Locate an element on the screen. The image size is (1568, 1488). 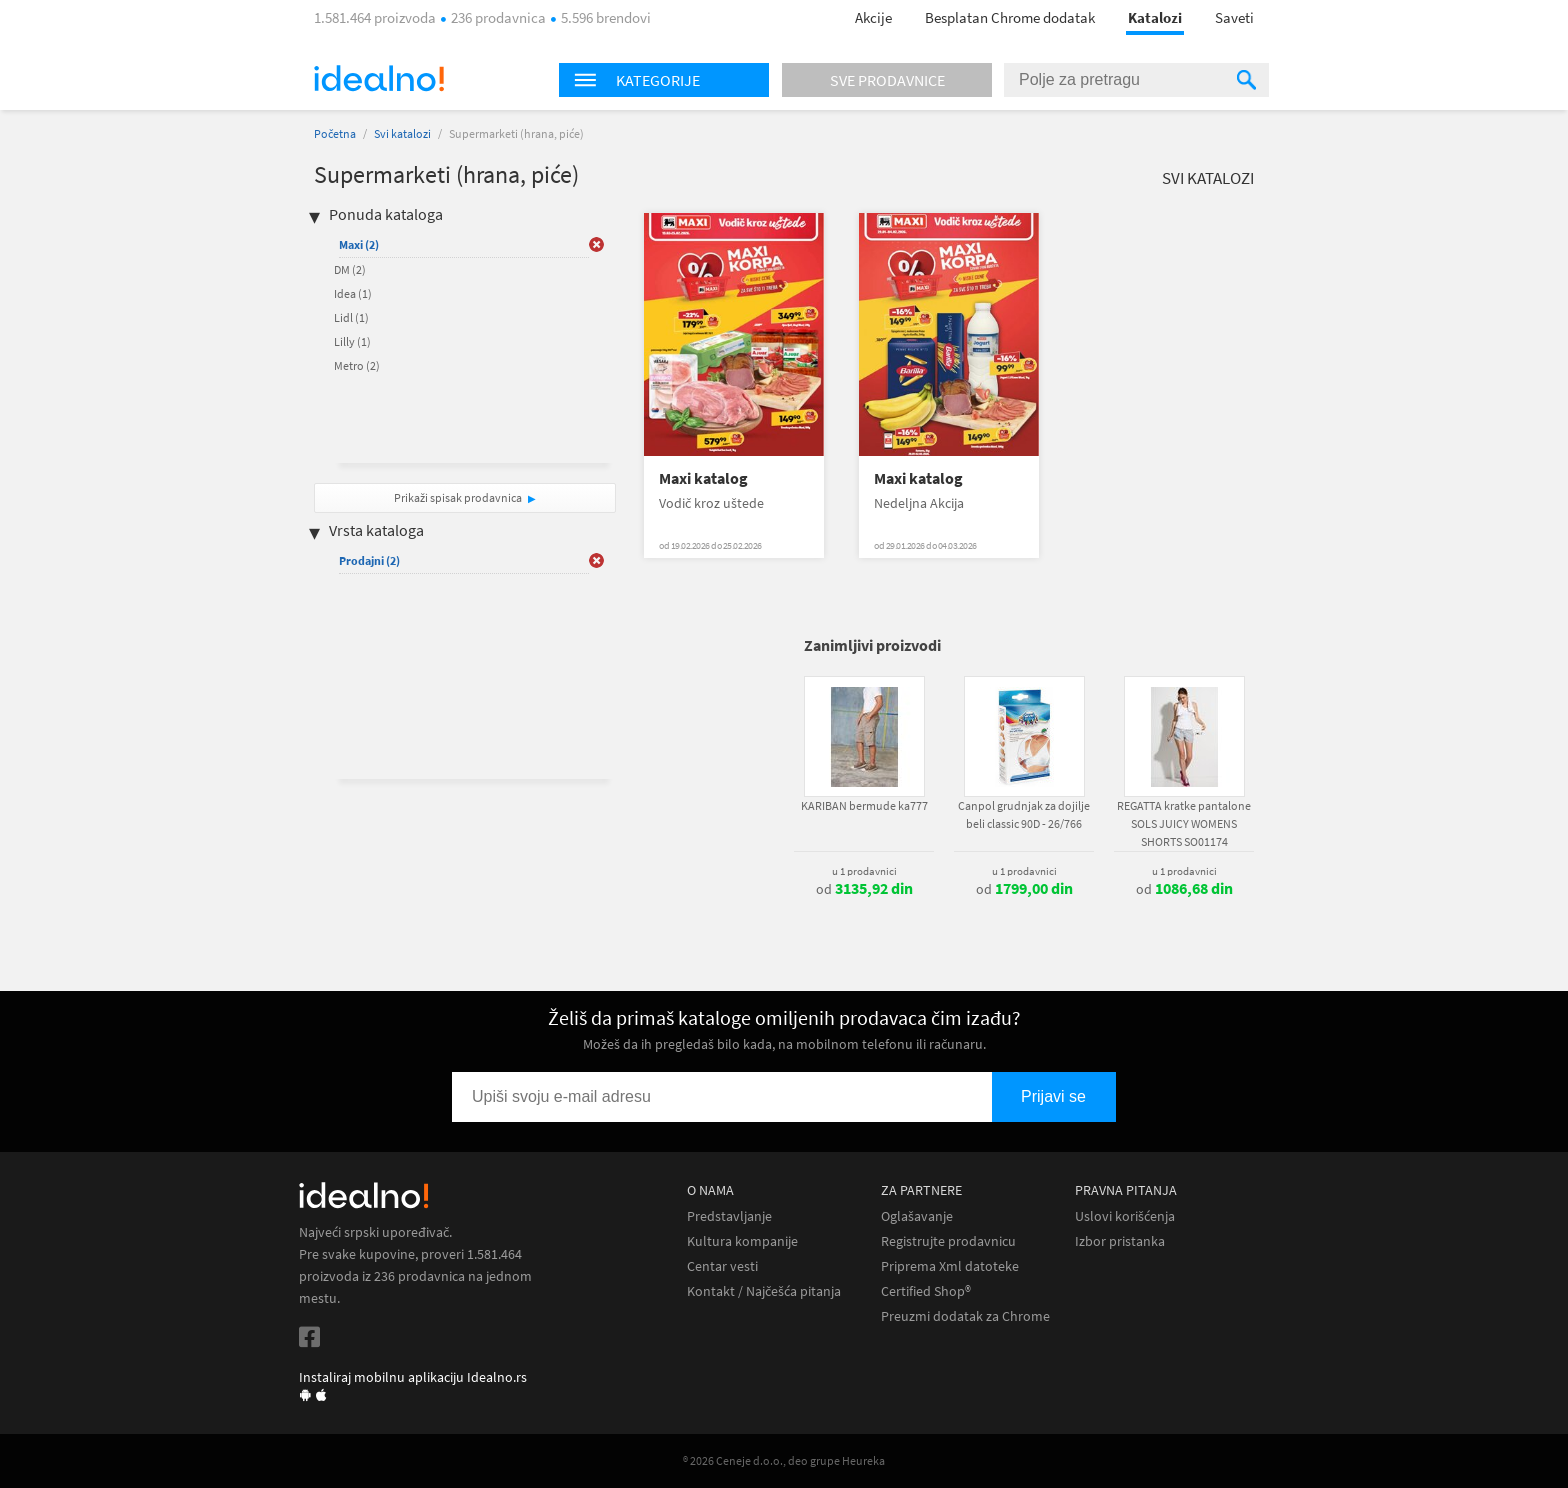
Kultura kompanije is located at coordinates (742, 1241).